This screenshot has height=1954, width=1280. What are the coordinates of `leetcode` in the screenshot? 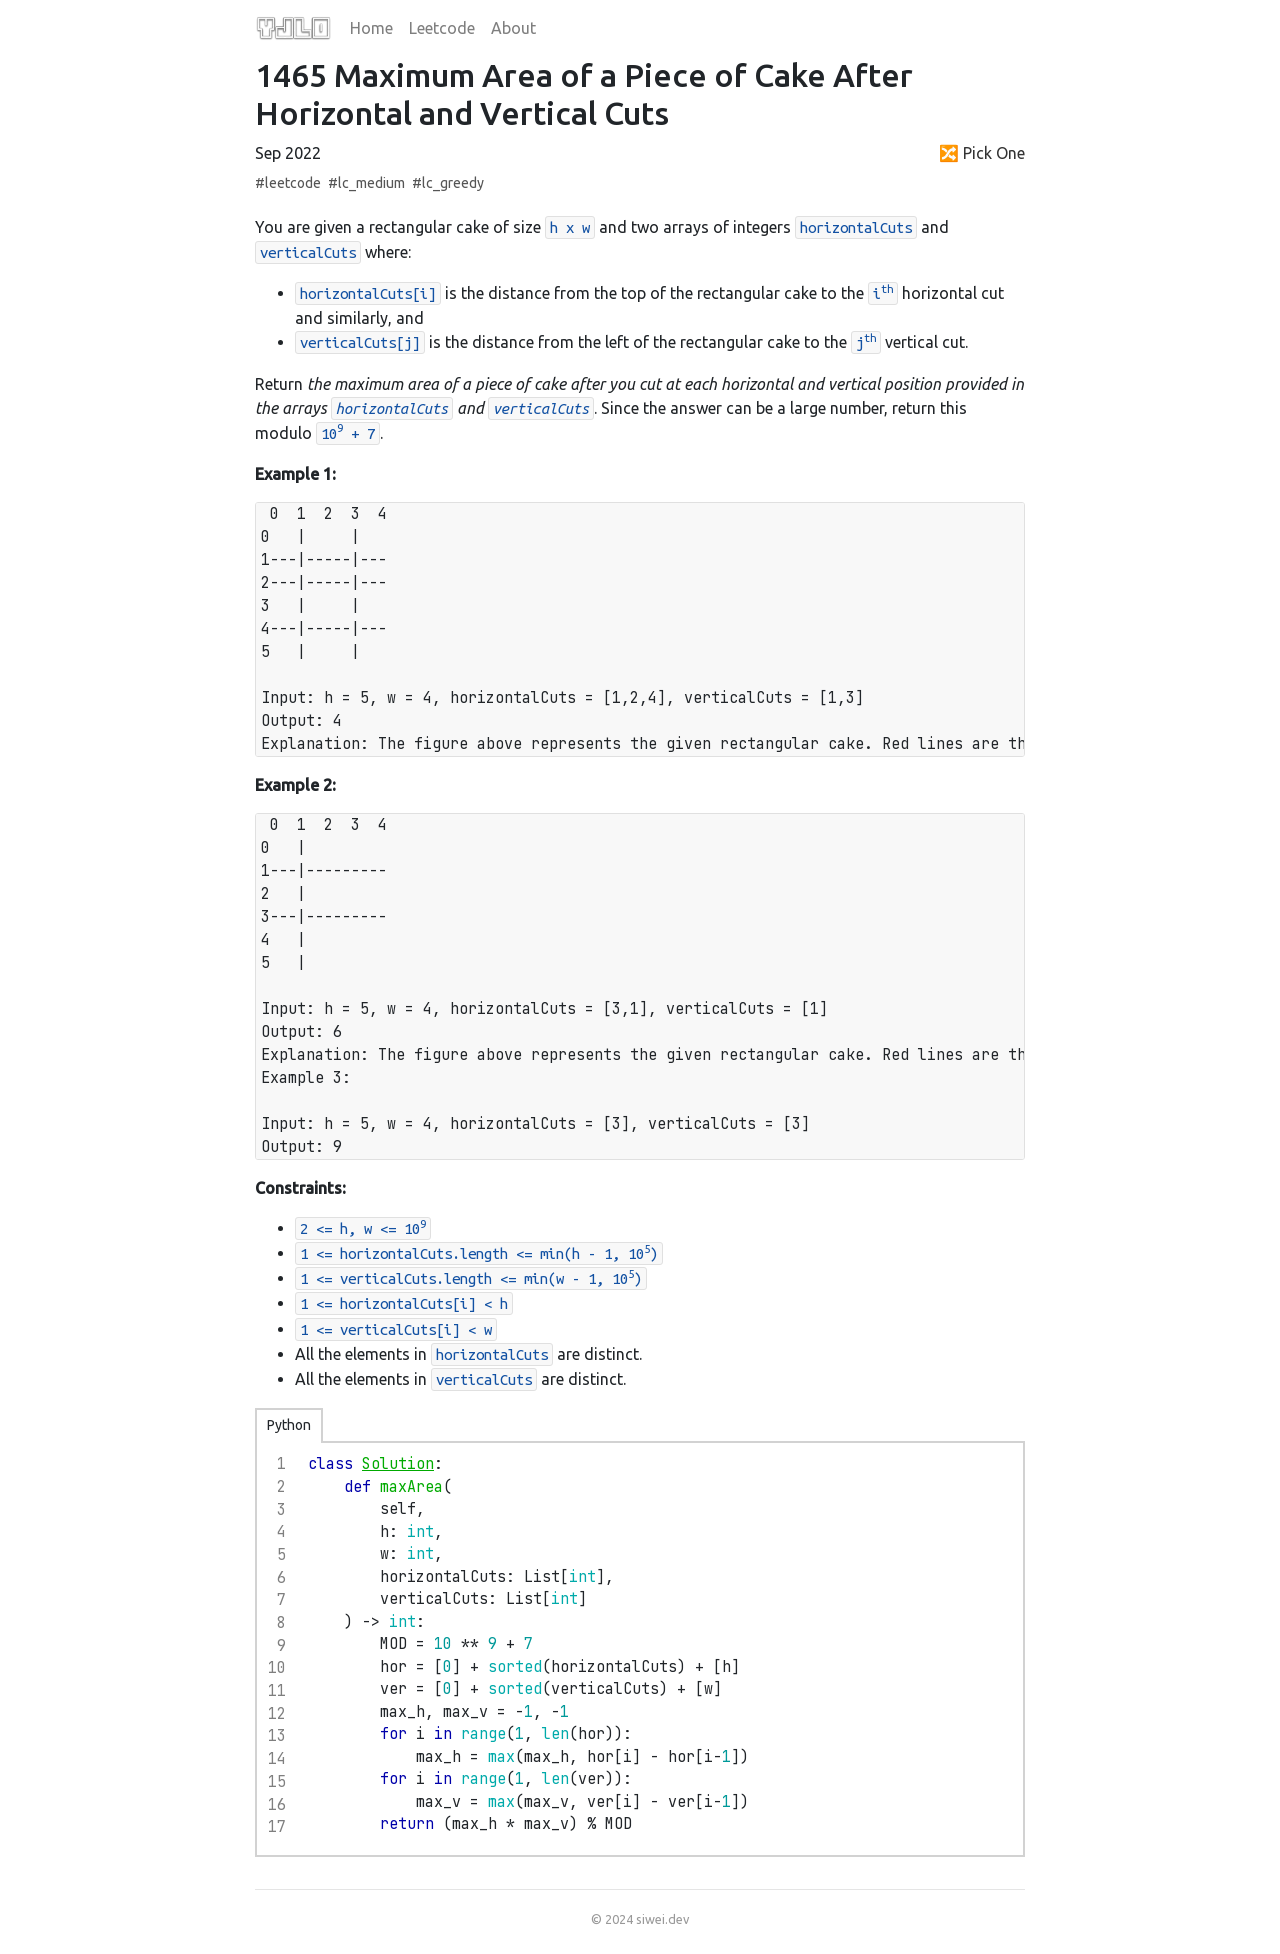 It's located at (293, 183).